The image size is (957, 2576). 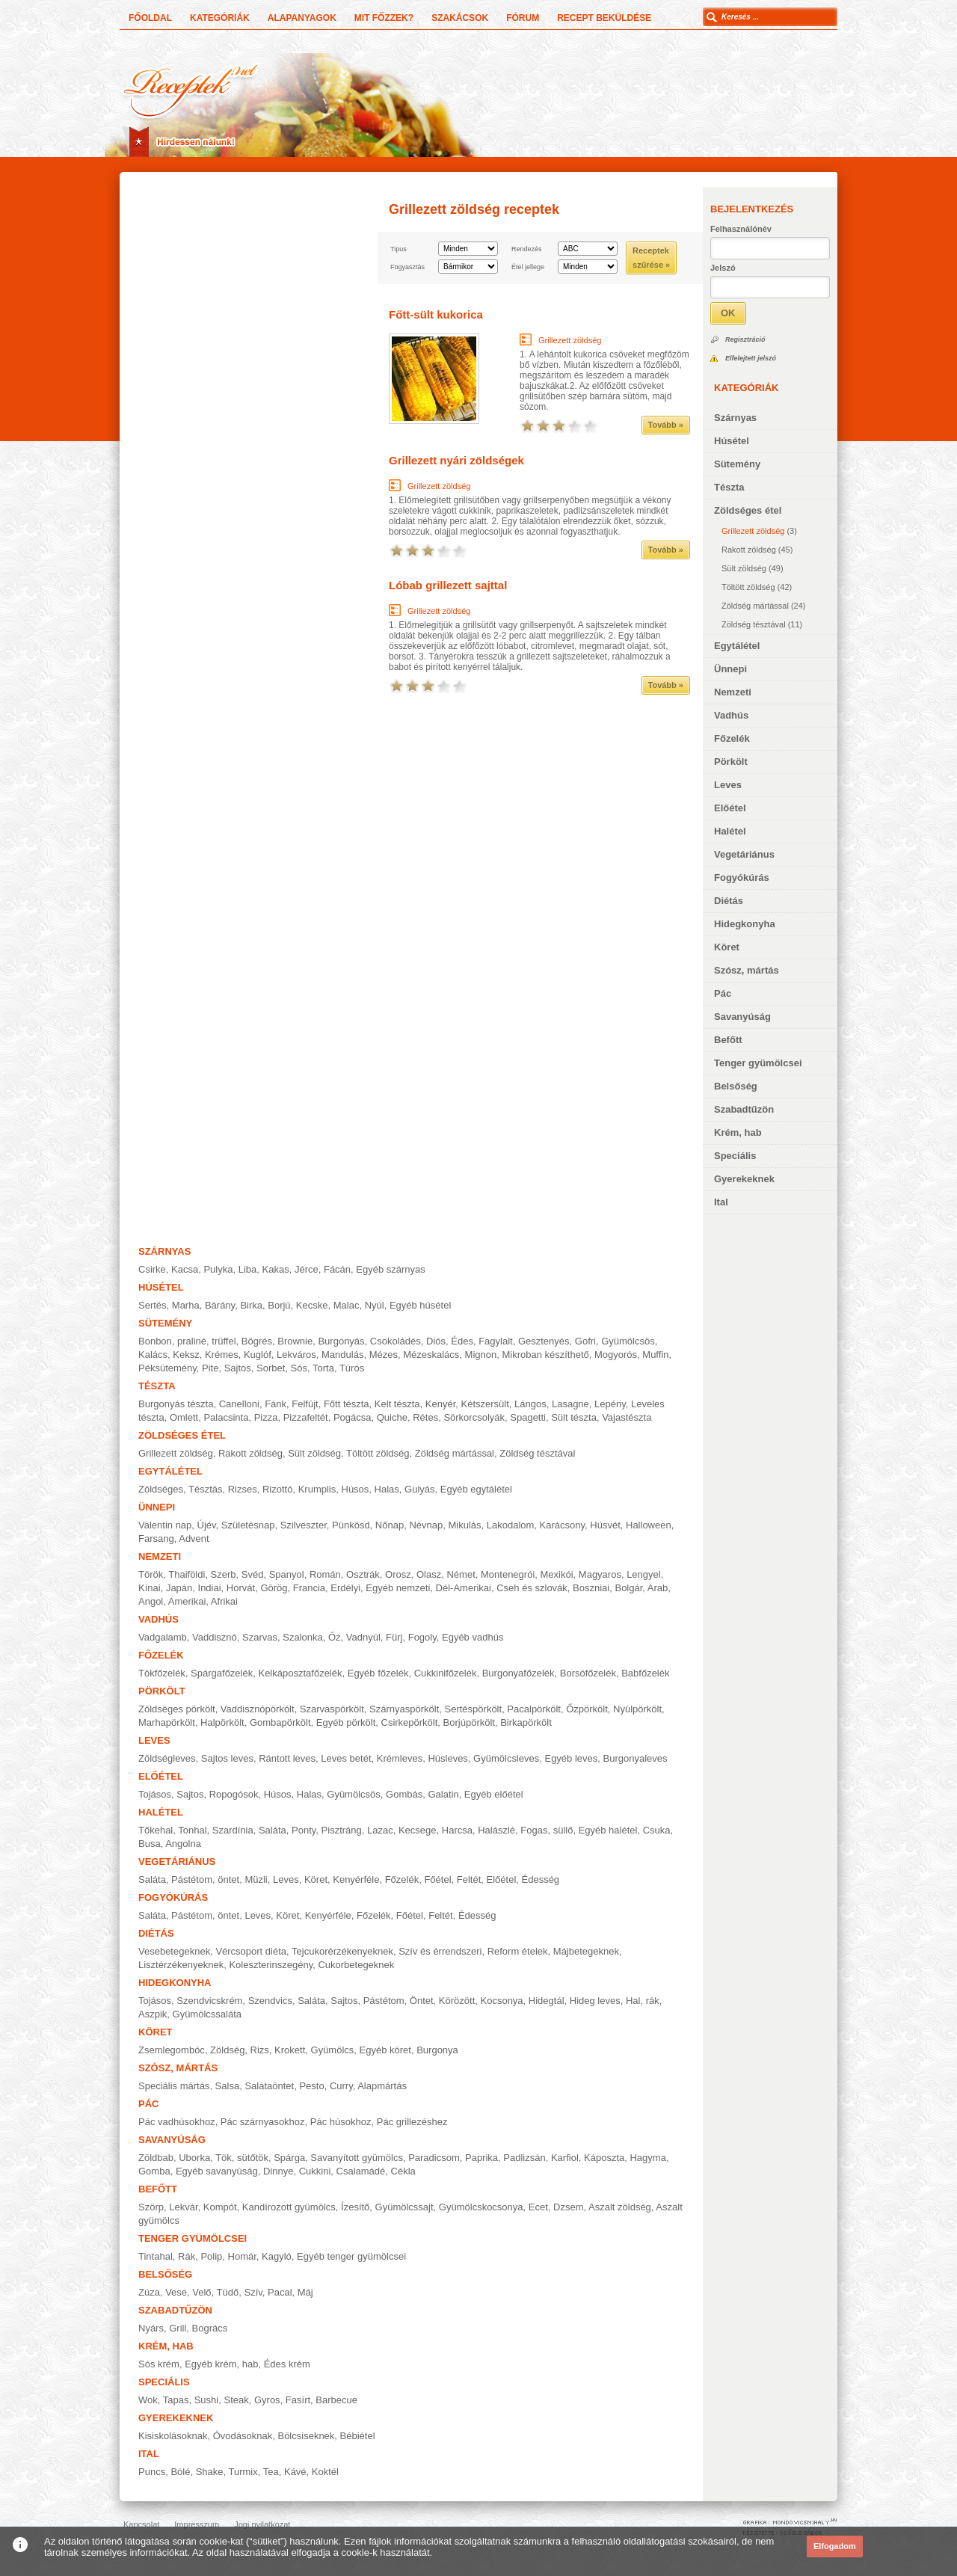 What do you see at coordinates (508, 1574) in the screenshot?
I see `Montenegrói` at bounding box center [508, 1574].